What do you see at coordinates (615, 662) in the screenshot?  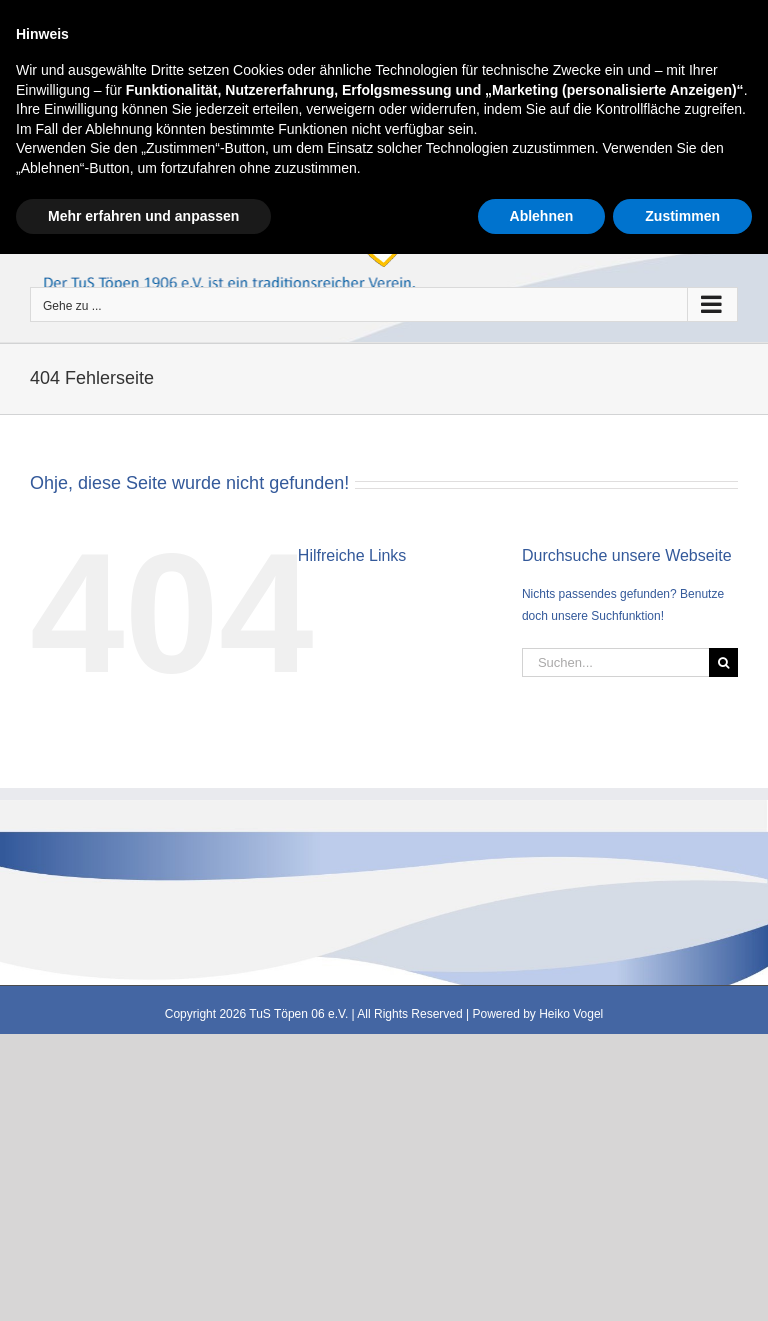 I see `[Suchen...]` at bounding box center [615, 662].